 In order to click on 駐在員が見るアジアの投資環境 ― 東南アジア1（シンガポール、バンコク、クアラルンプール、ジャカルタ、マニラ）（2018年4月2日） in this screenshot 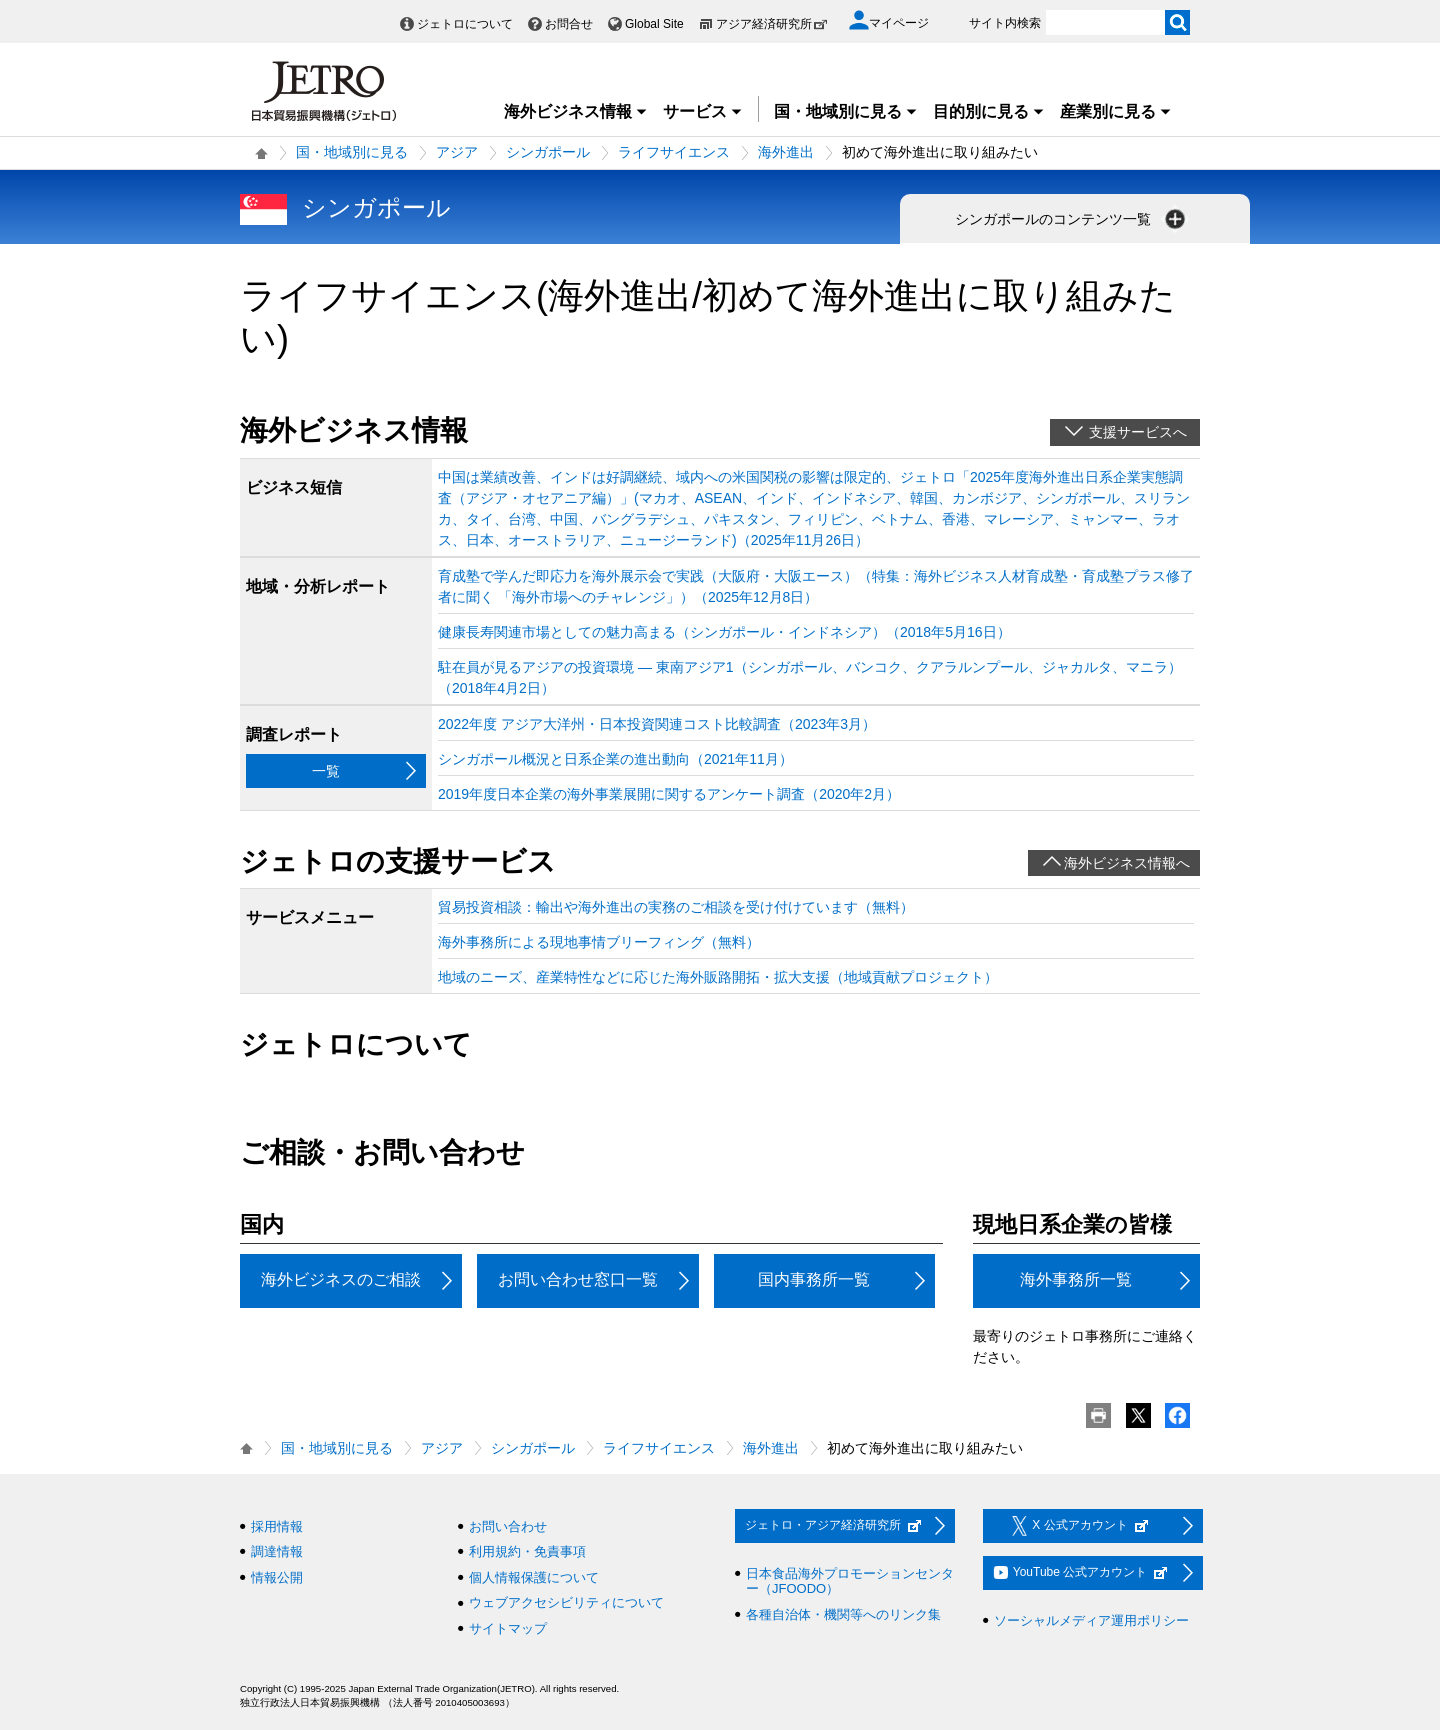, I will do `click(810, 677)`.